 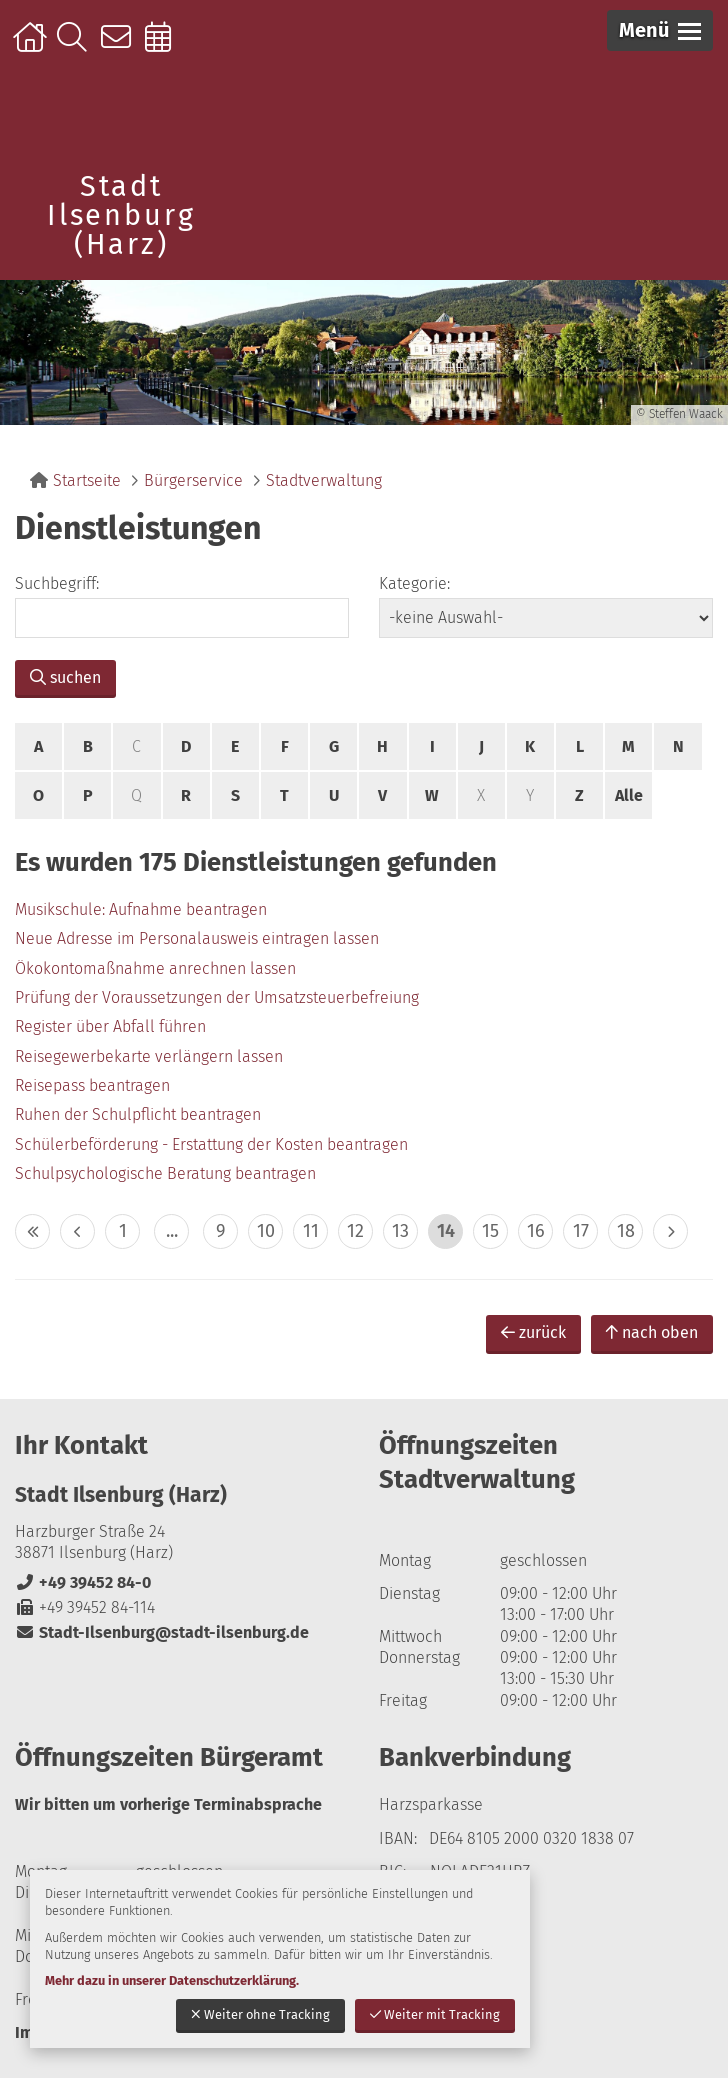 I want to click on Stadtverwaltung, so click(x=324, y=480).